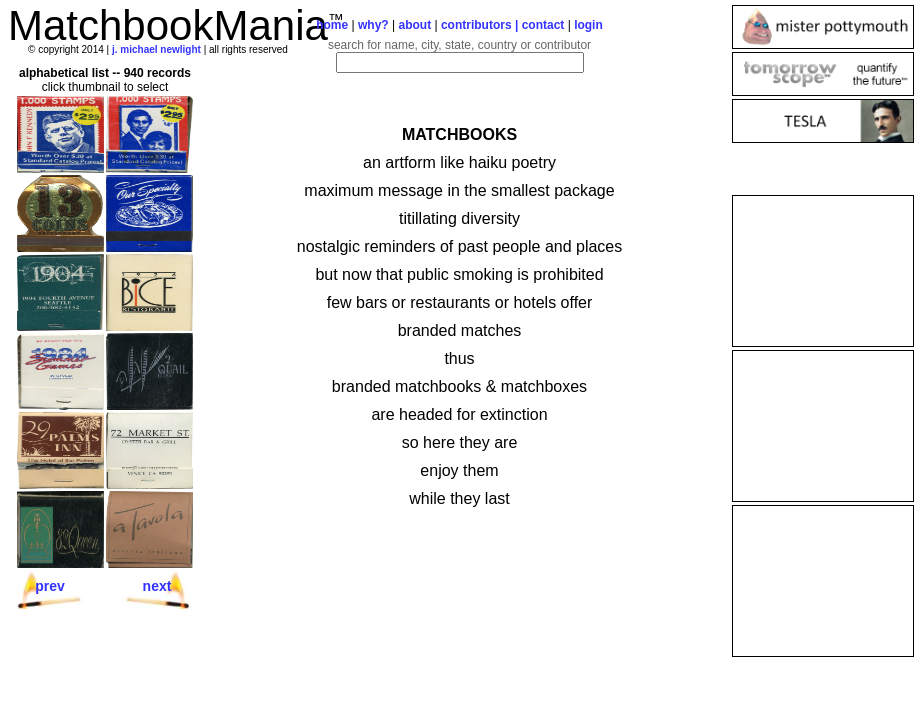 This screenshot has width=919, height=720. Describe the element at coordinates (543, 25) in the screenshot. I see `contact` at that location.